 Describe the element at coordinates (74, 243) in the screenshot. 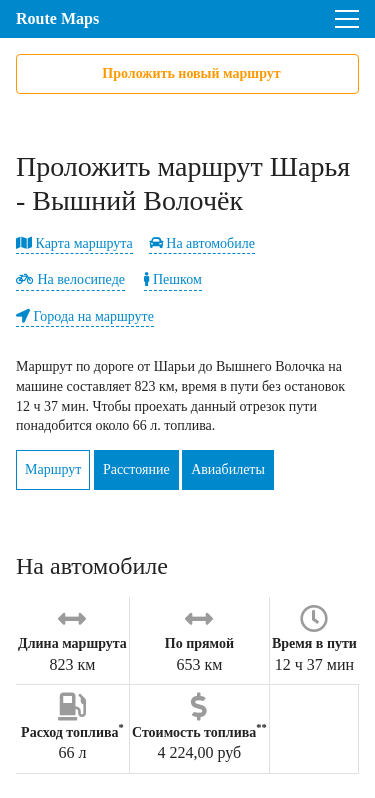

I see `Карта маршрута` at that location.